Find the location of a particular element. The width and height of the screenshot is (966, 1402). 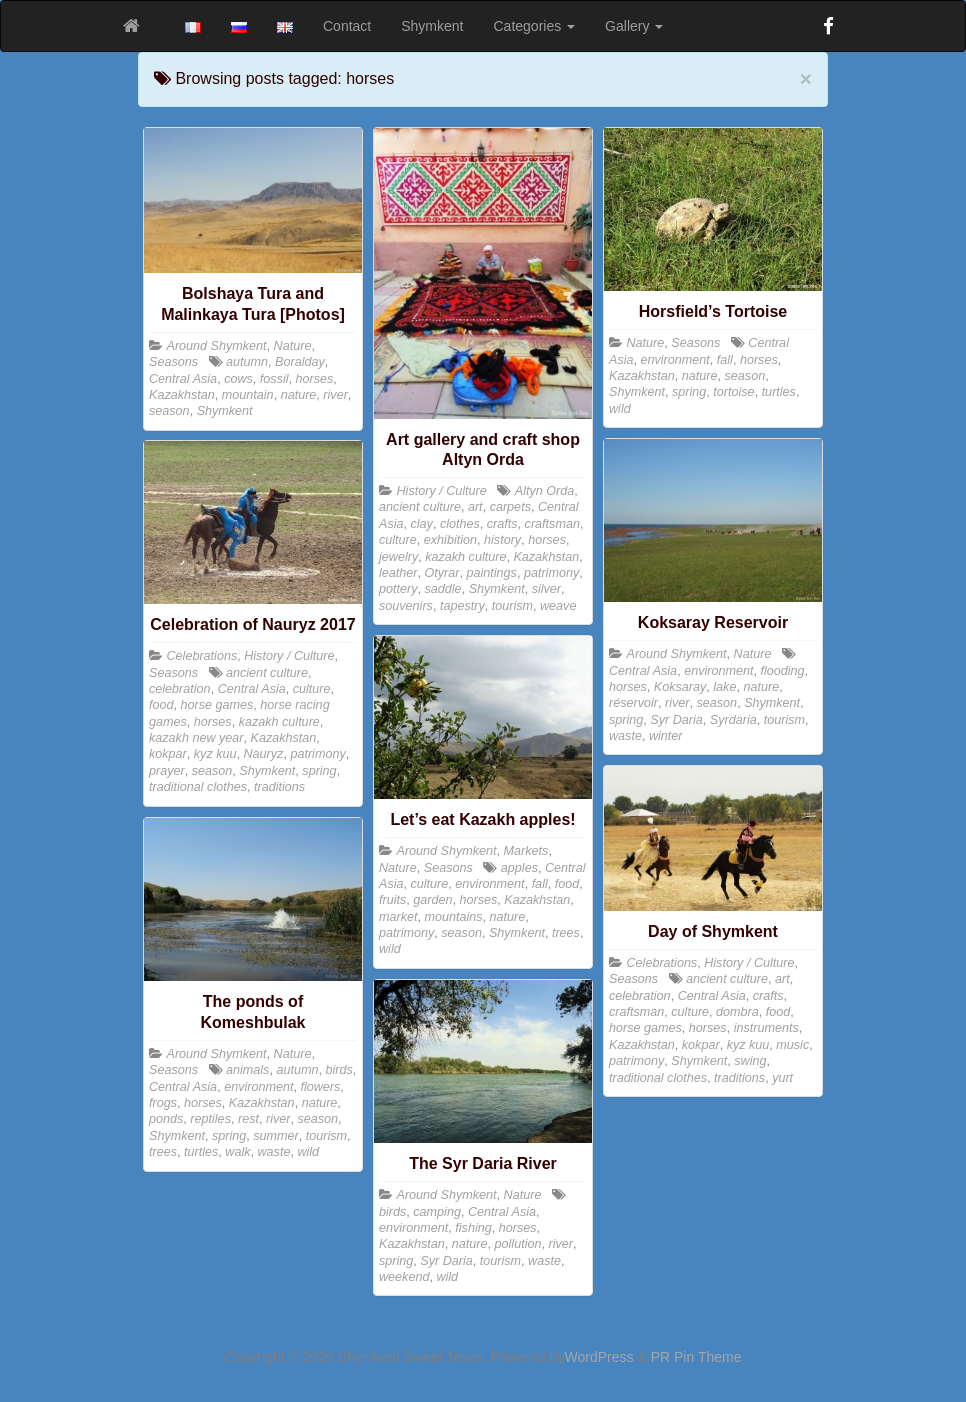

Around Shymkent is located at coordinates (217, 346).